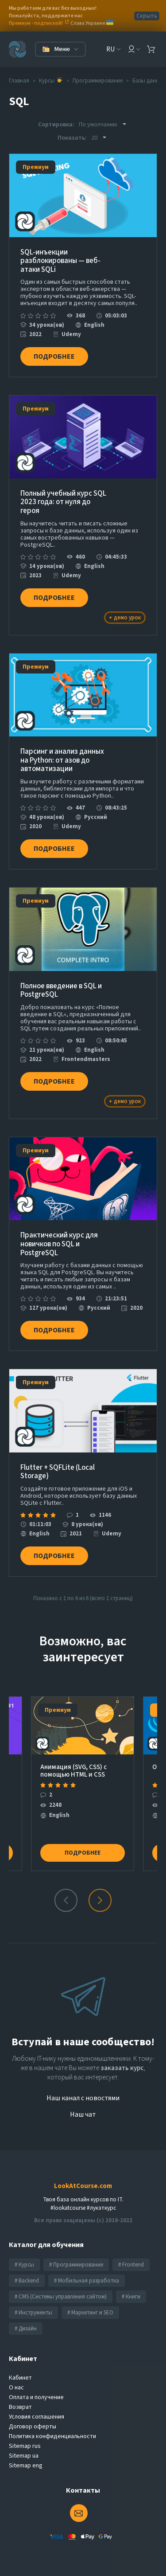 Image resolution: width=166 pixels, height=2576 pixels. Describe the element at coordinates (27, 2281) in the screenshot. I see `# Backend` at that location.